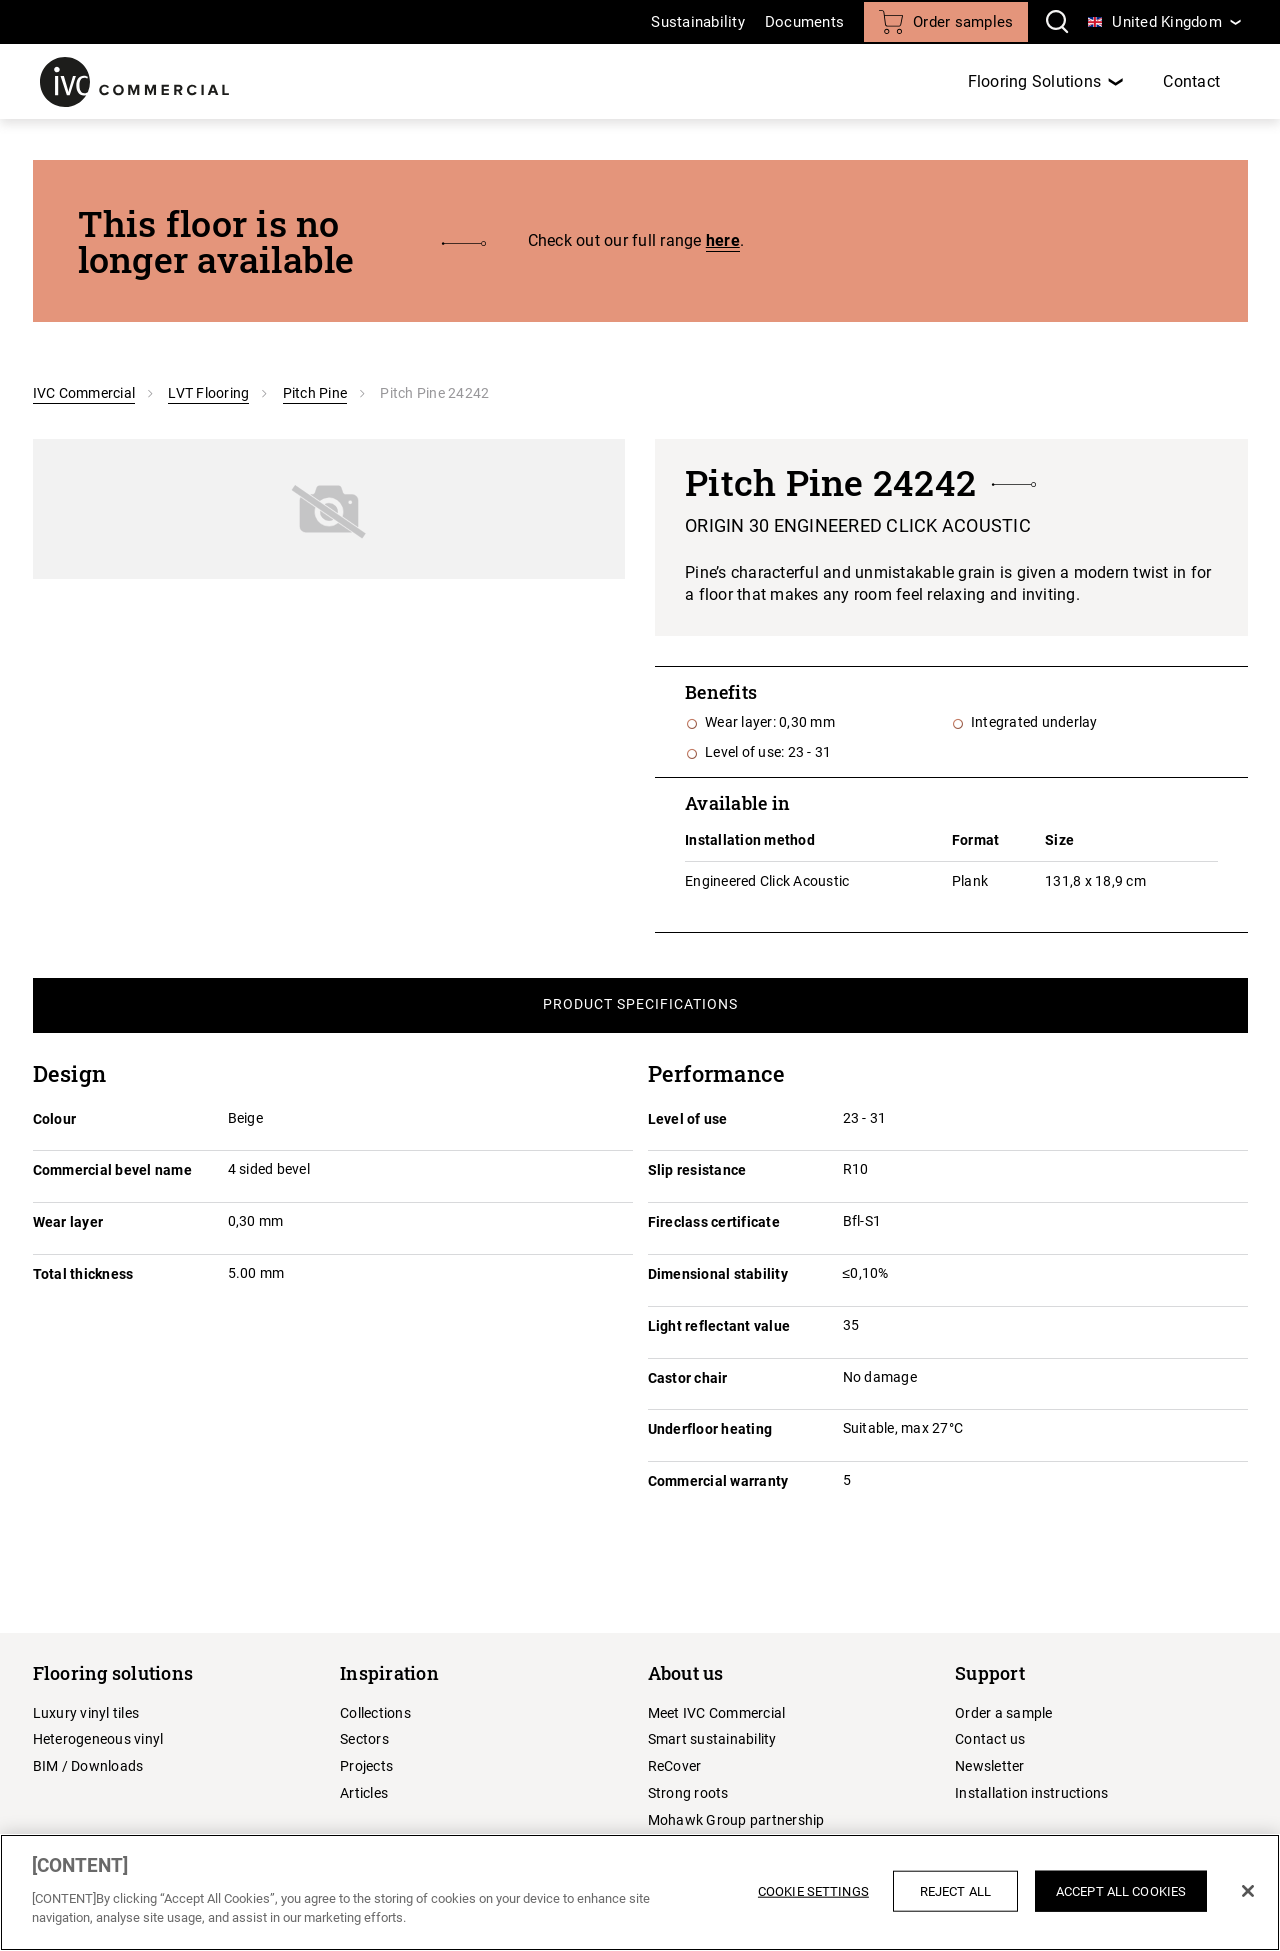 This screenshot has height=1951, width=1280. I want to click on LVT Flooring, so click(208, 393).